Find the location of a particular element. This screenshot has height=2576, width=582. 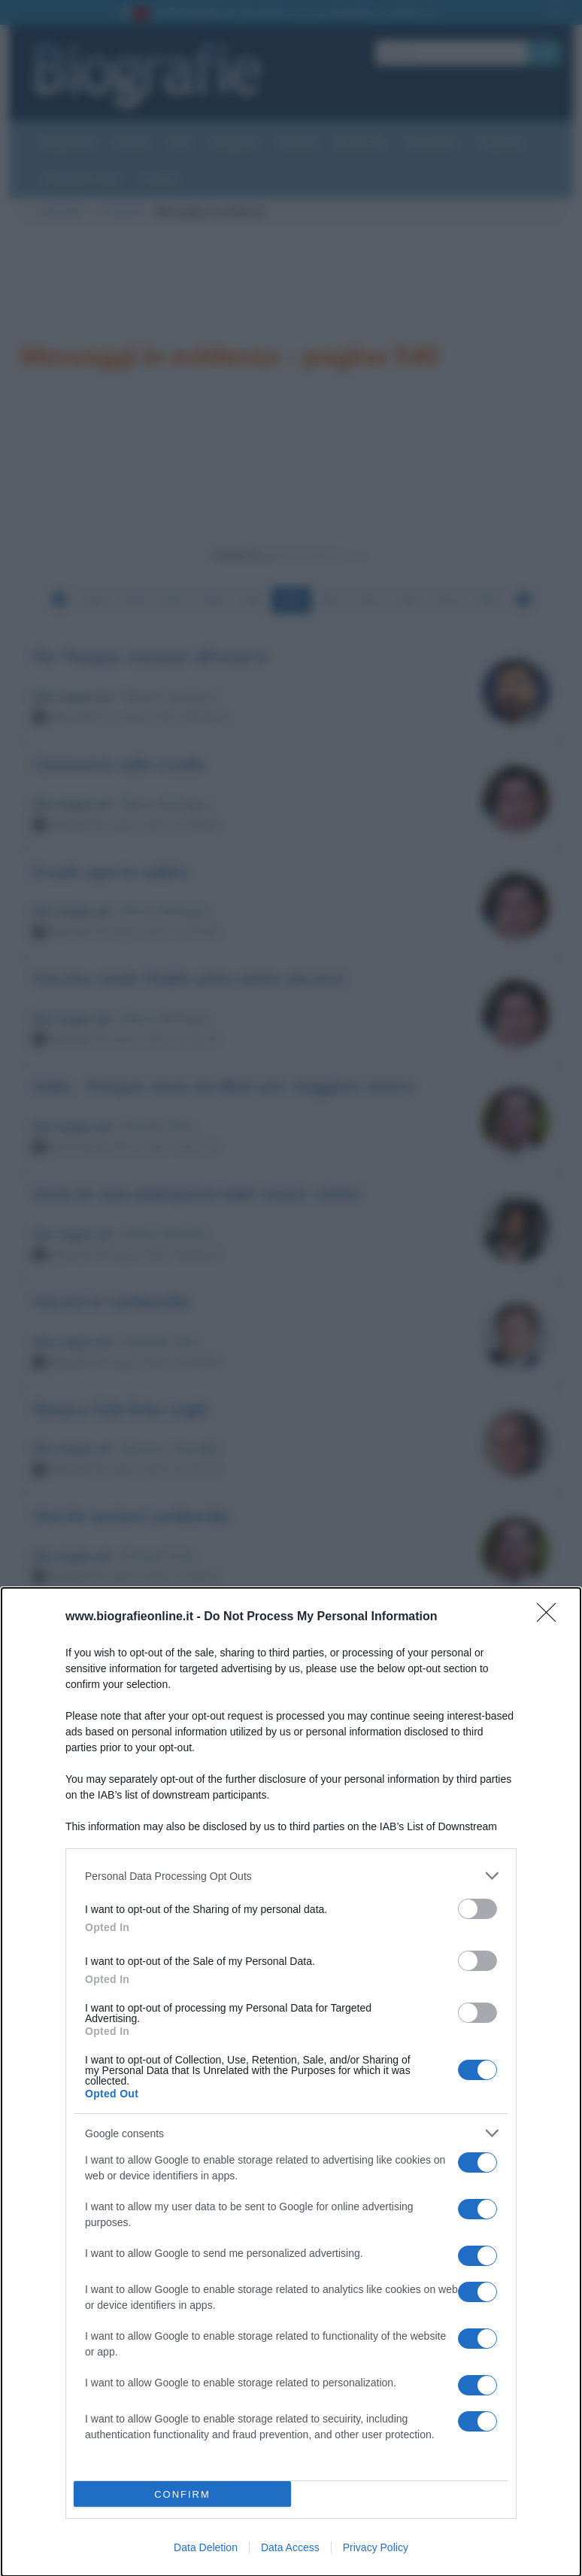

[switch] is located at coordinates (477, 1909).